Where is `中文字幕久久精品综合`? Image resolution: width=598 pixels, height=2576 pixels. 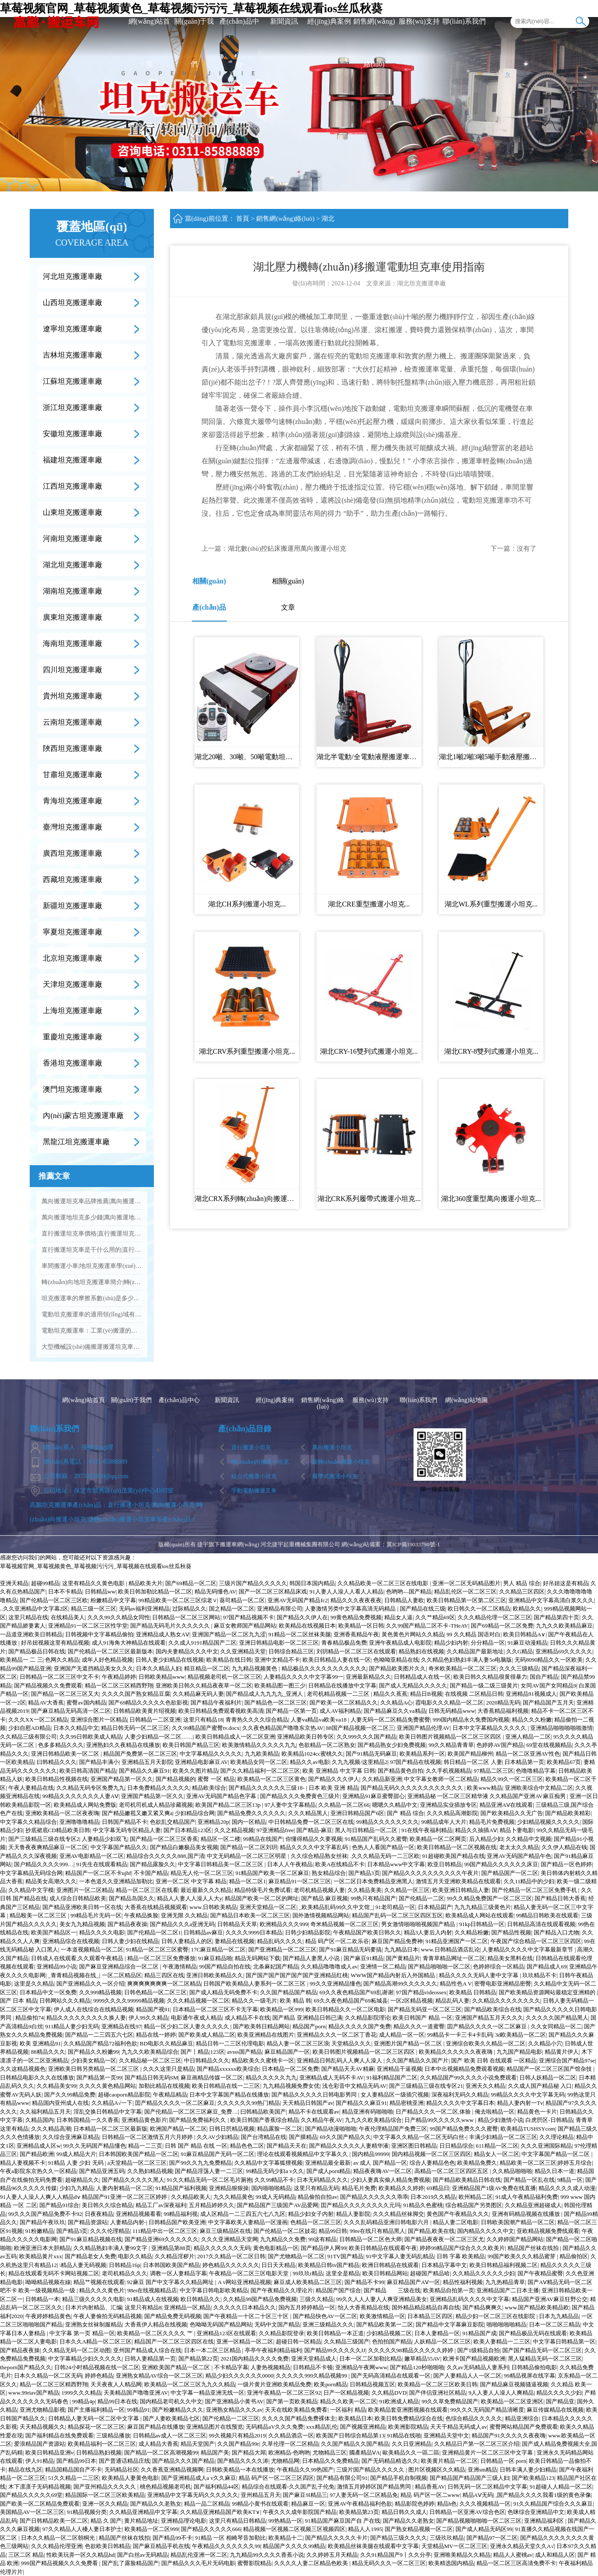
中文字幕久久精品综合 is located at coordinates (28, 1822).